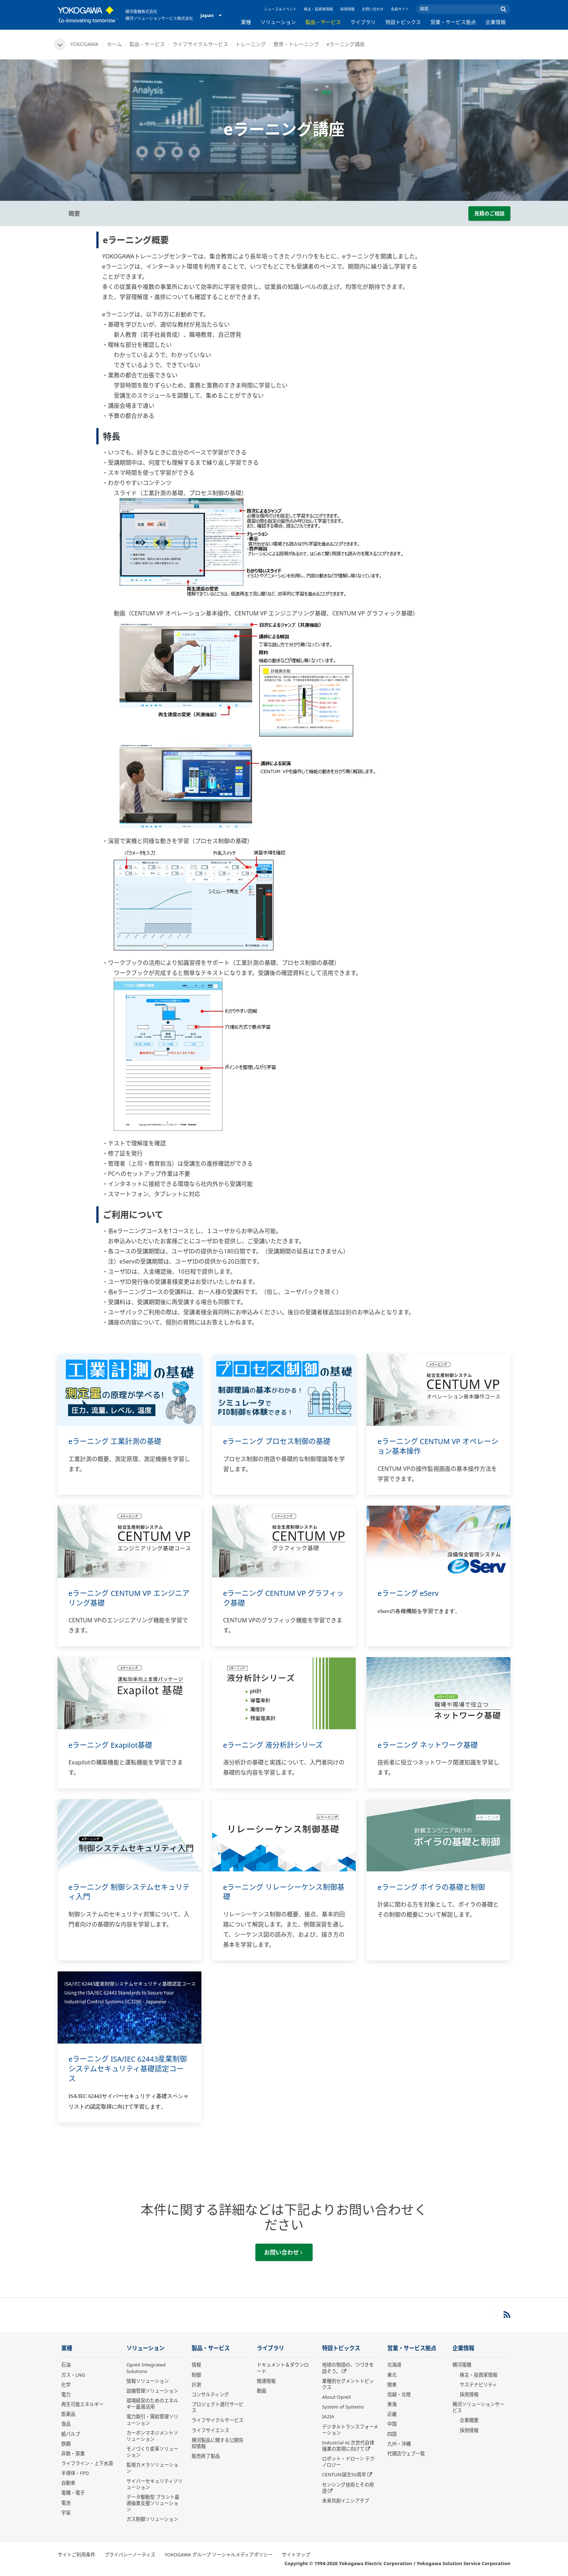  I want to click on IA2IA, so click(328, 2416).